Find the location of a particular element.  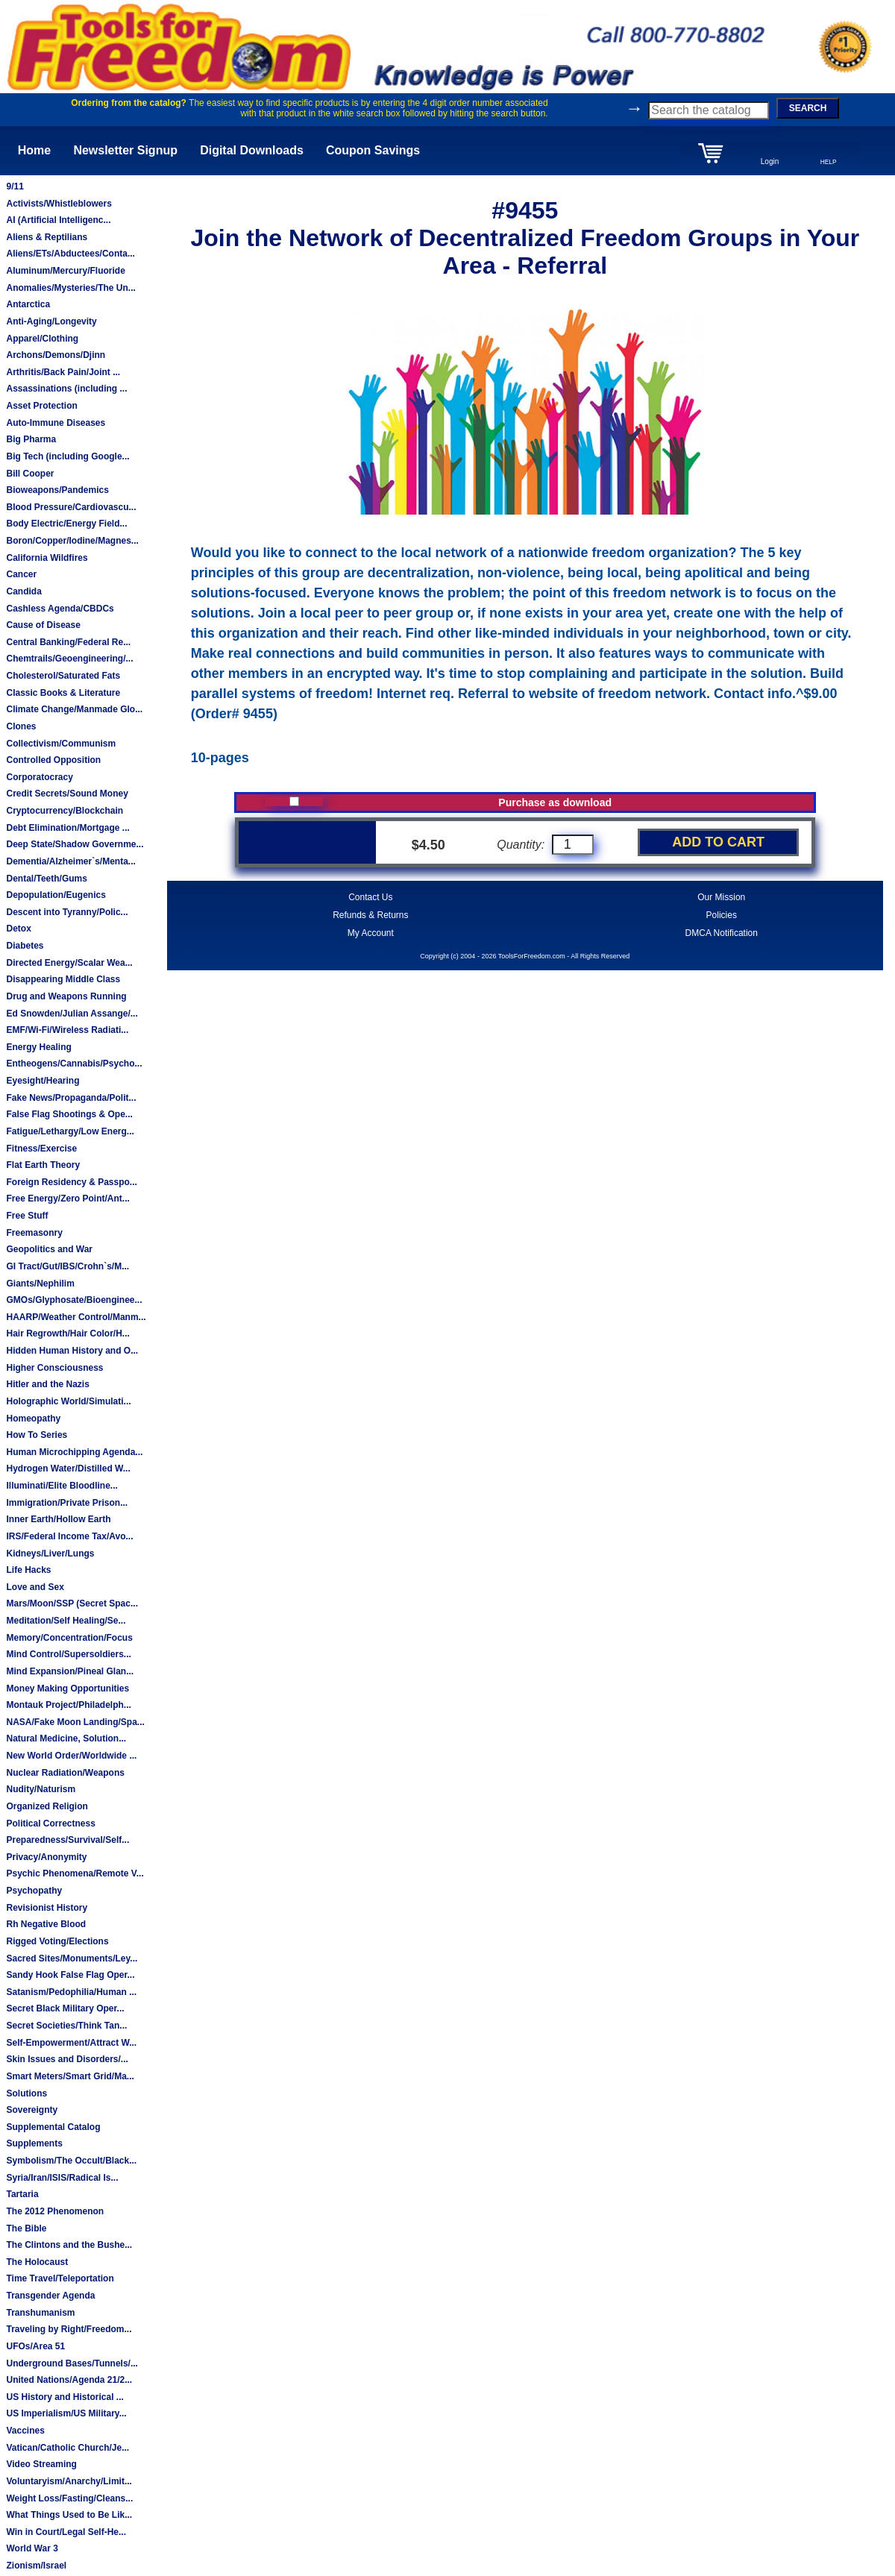

Money Making Opportunities is located at coordinates (67, 1688).